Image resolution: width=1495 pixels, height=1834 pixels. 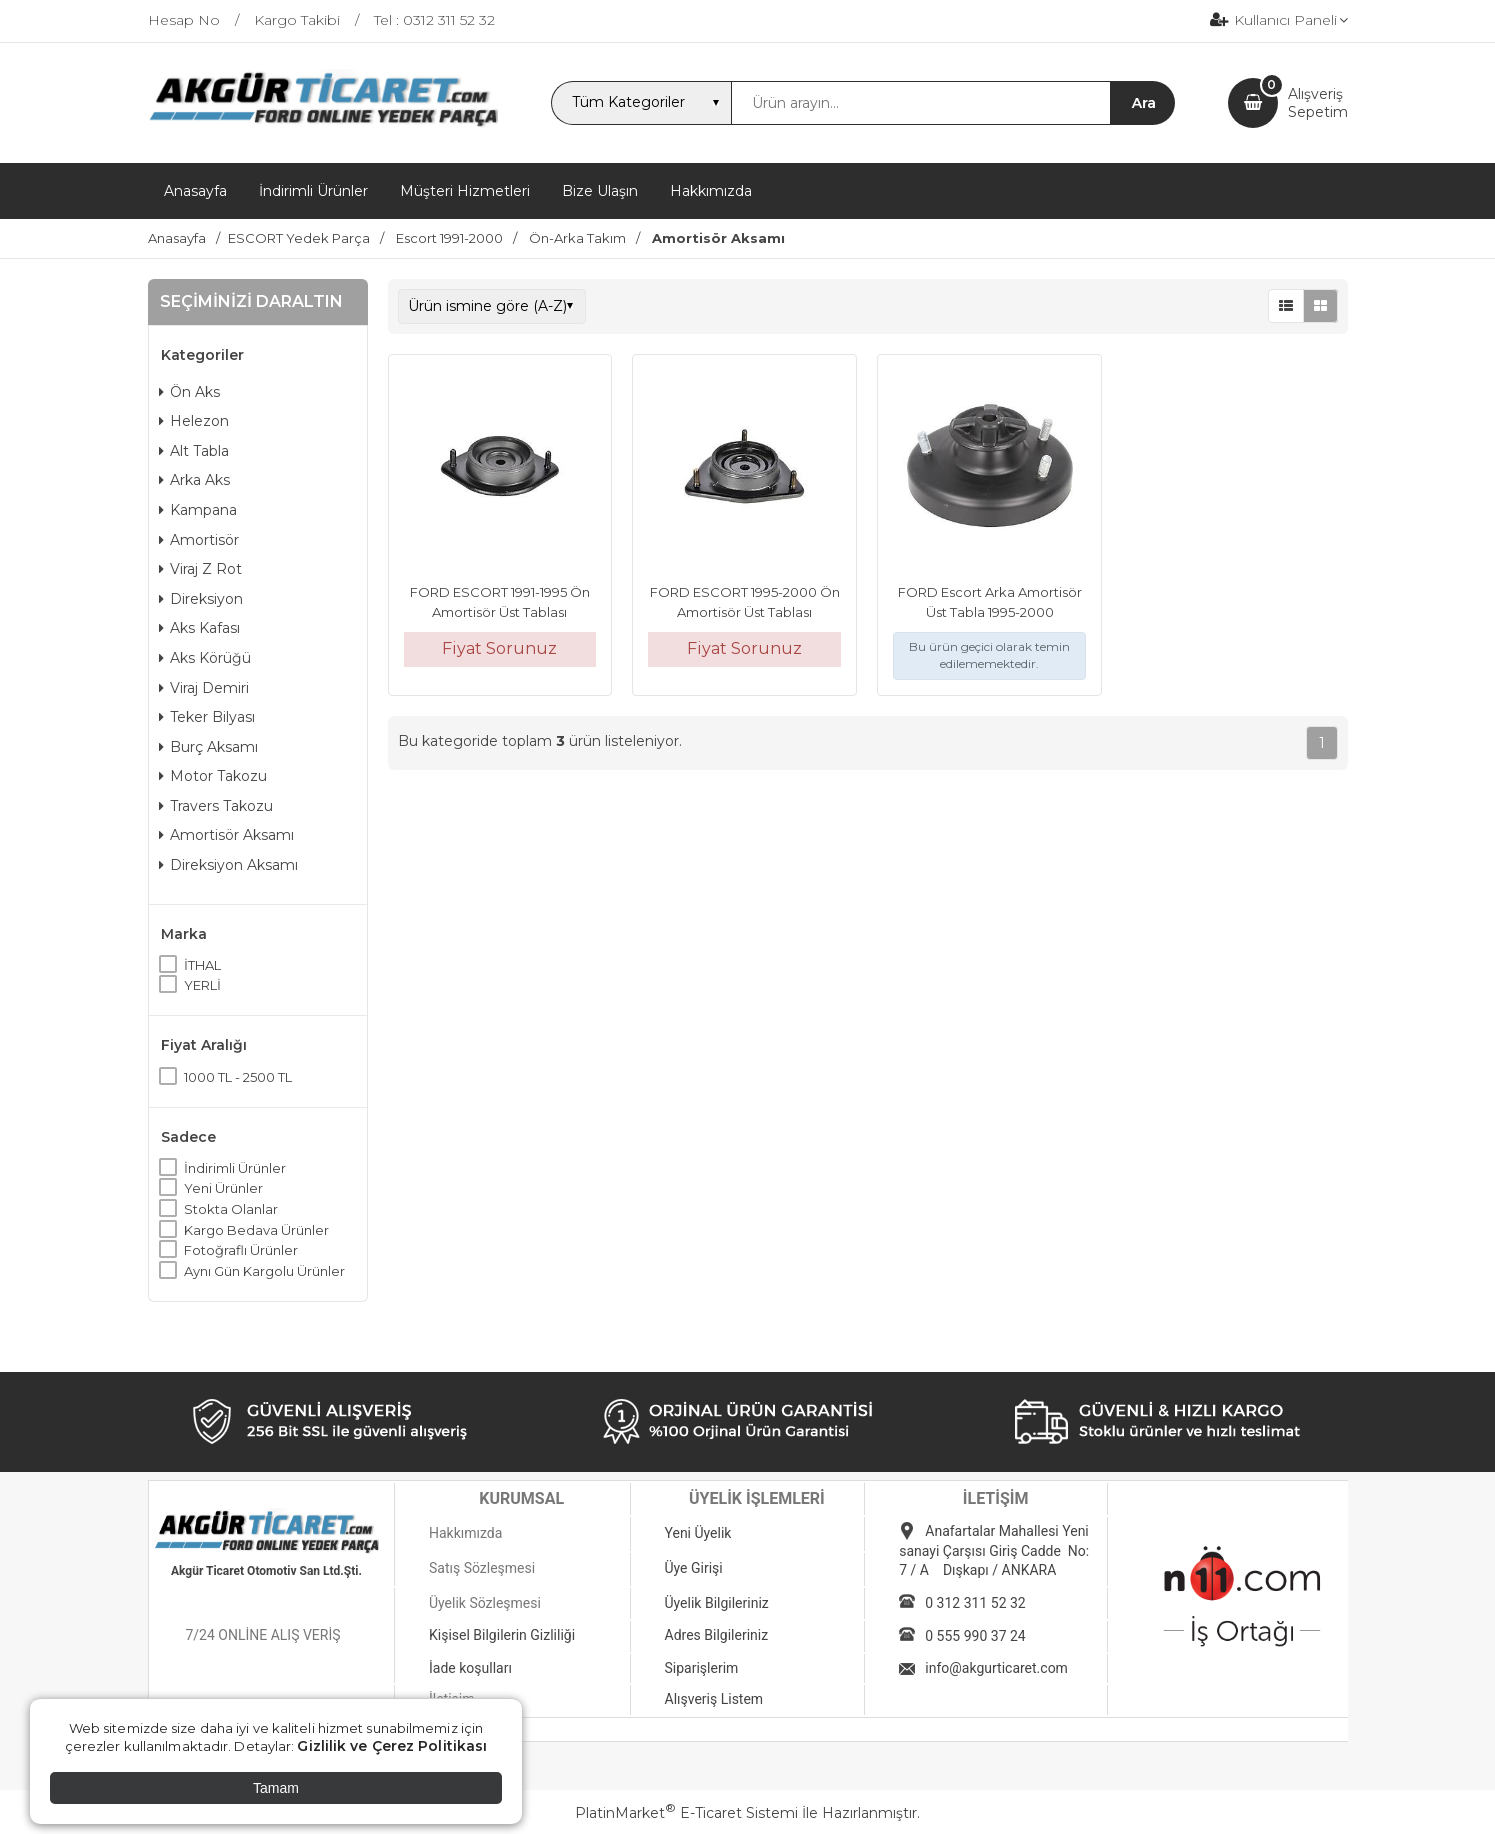 What do you see at coordinates (216, 806) in the screenshot?
I see `Travers Takozu` at bounding box center [216, 806].